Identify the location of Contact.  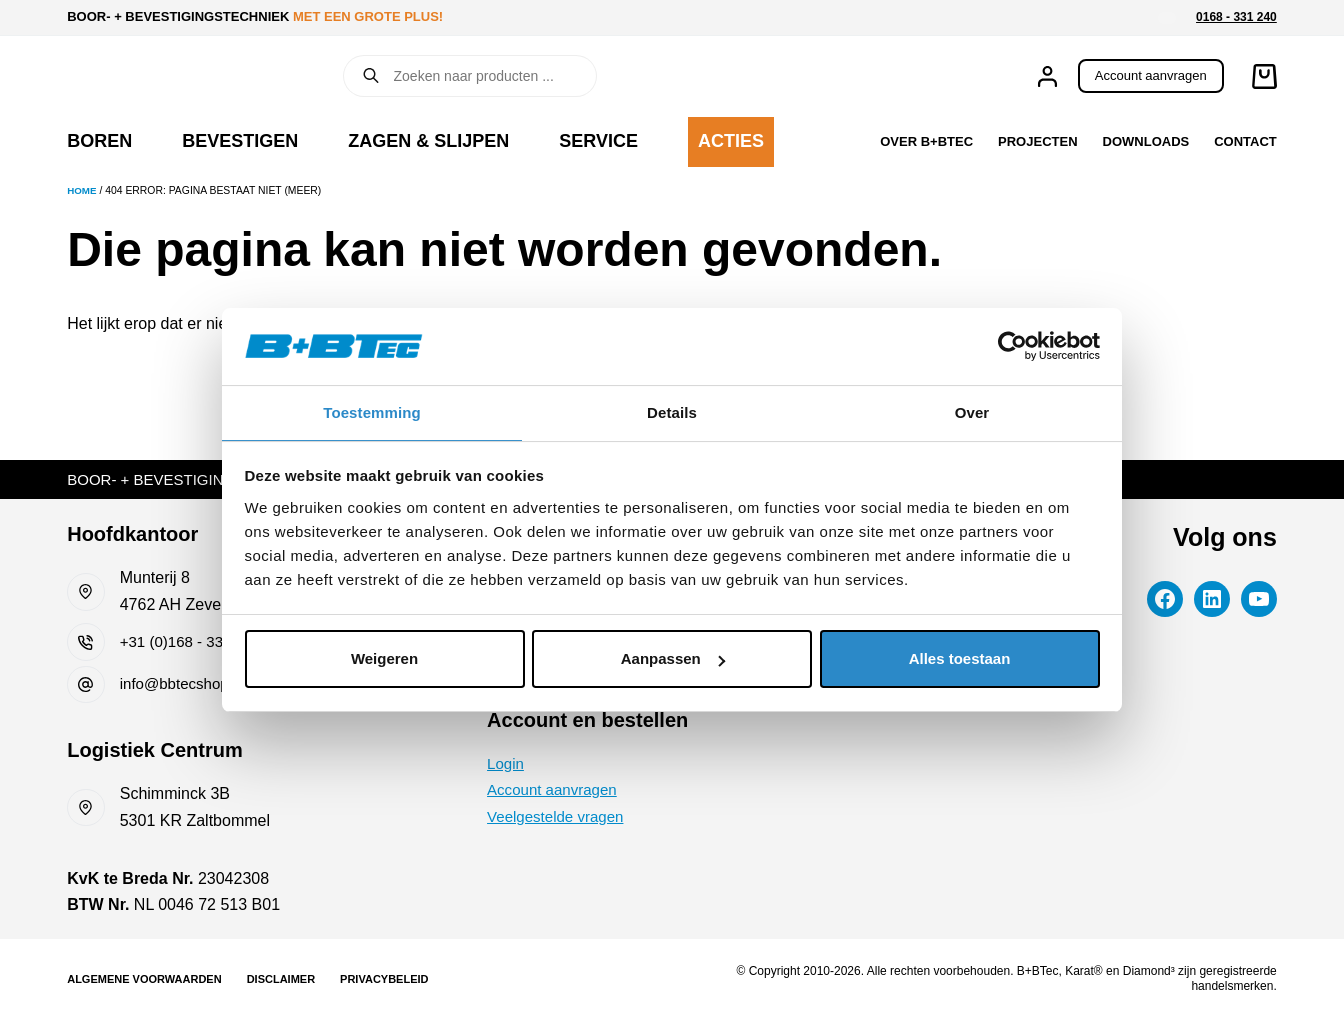
(1245, 141).